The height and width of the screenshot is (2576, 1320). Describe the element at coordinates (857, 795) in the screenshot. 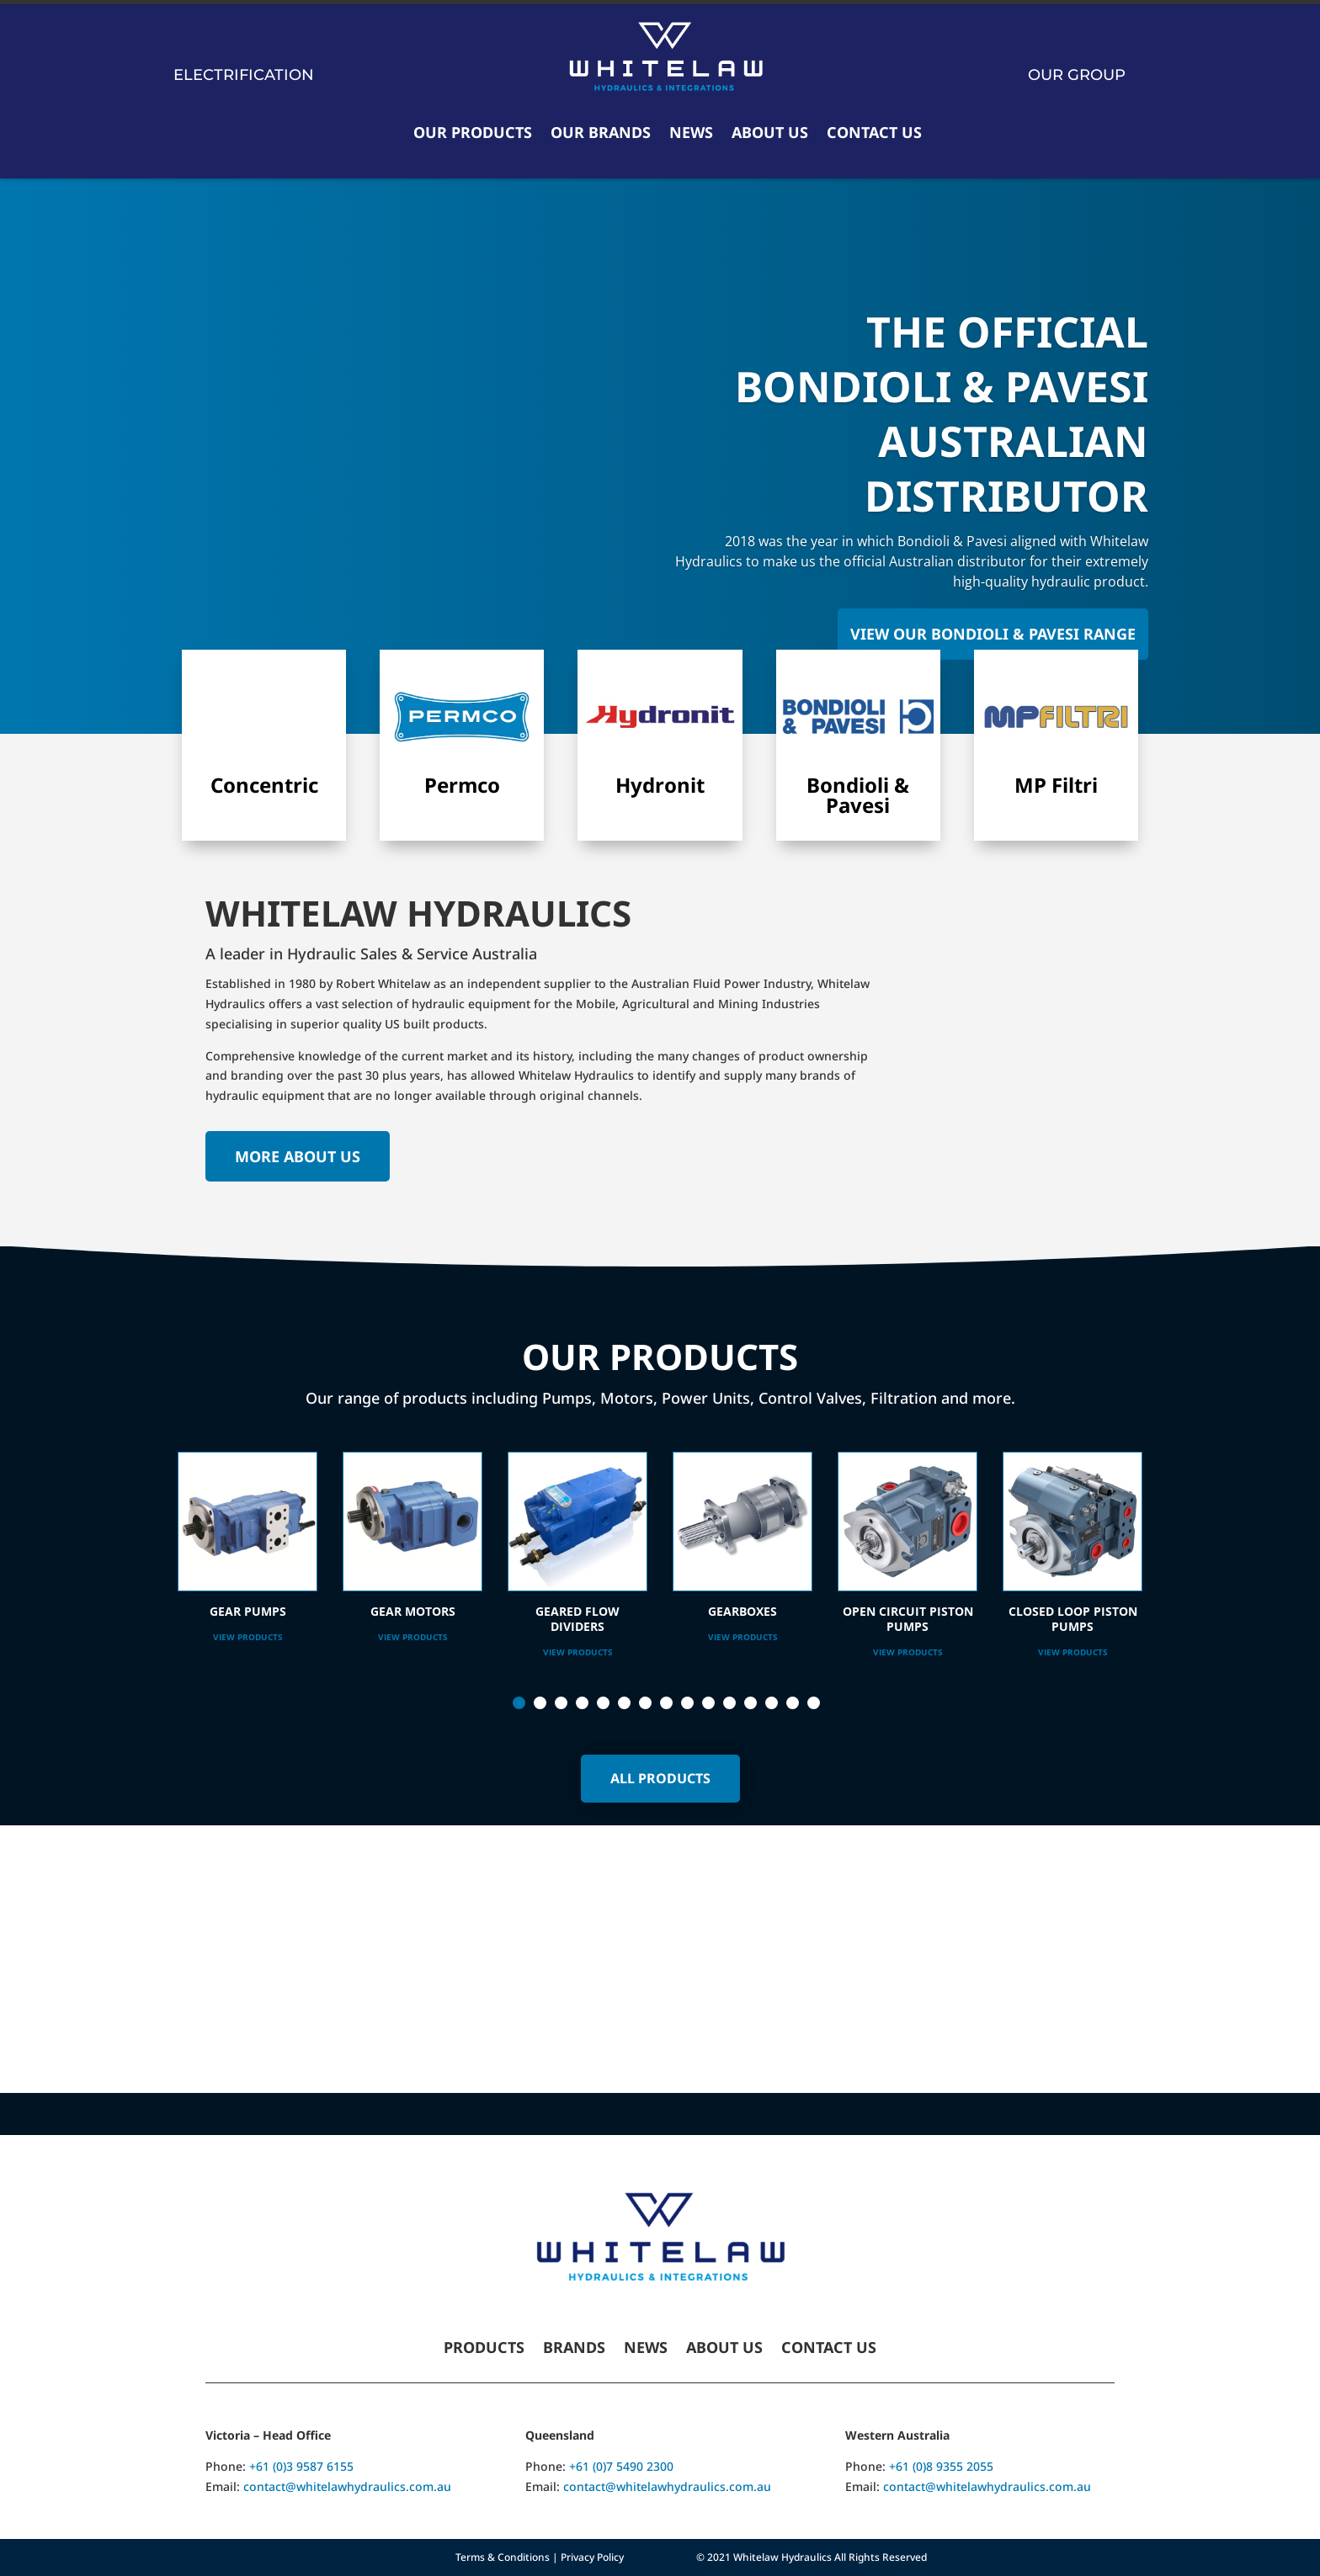

I see `Bondioli & Pavesi` at that location.